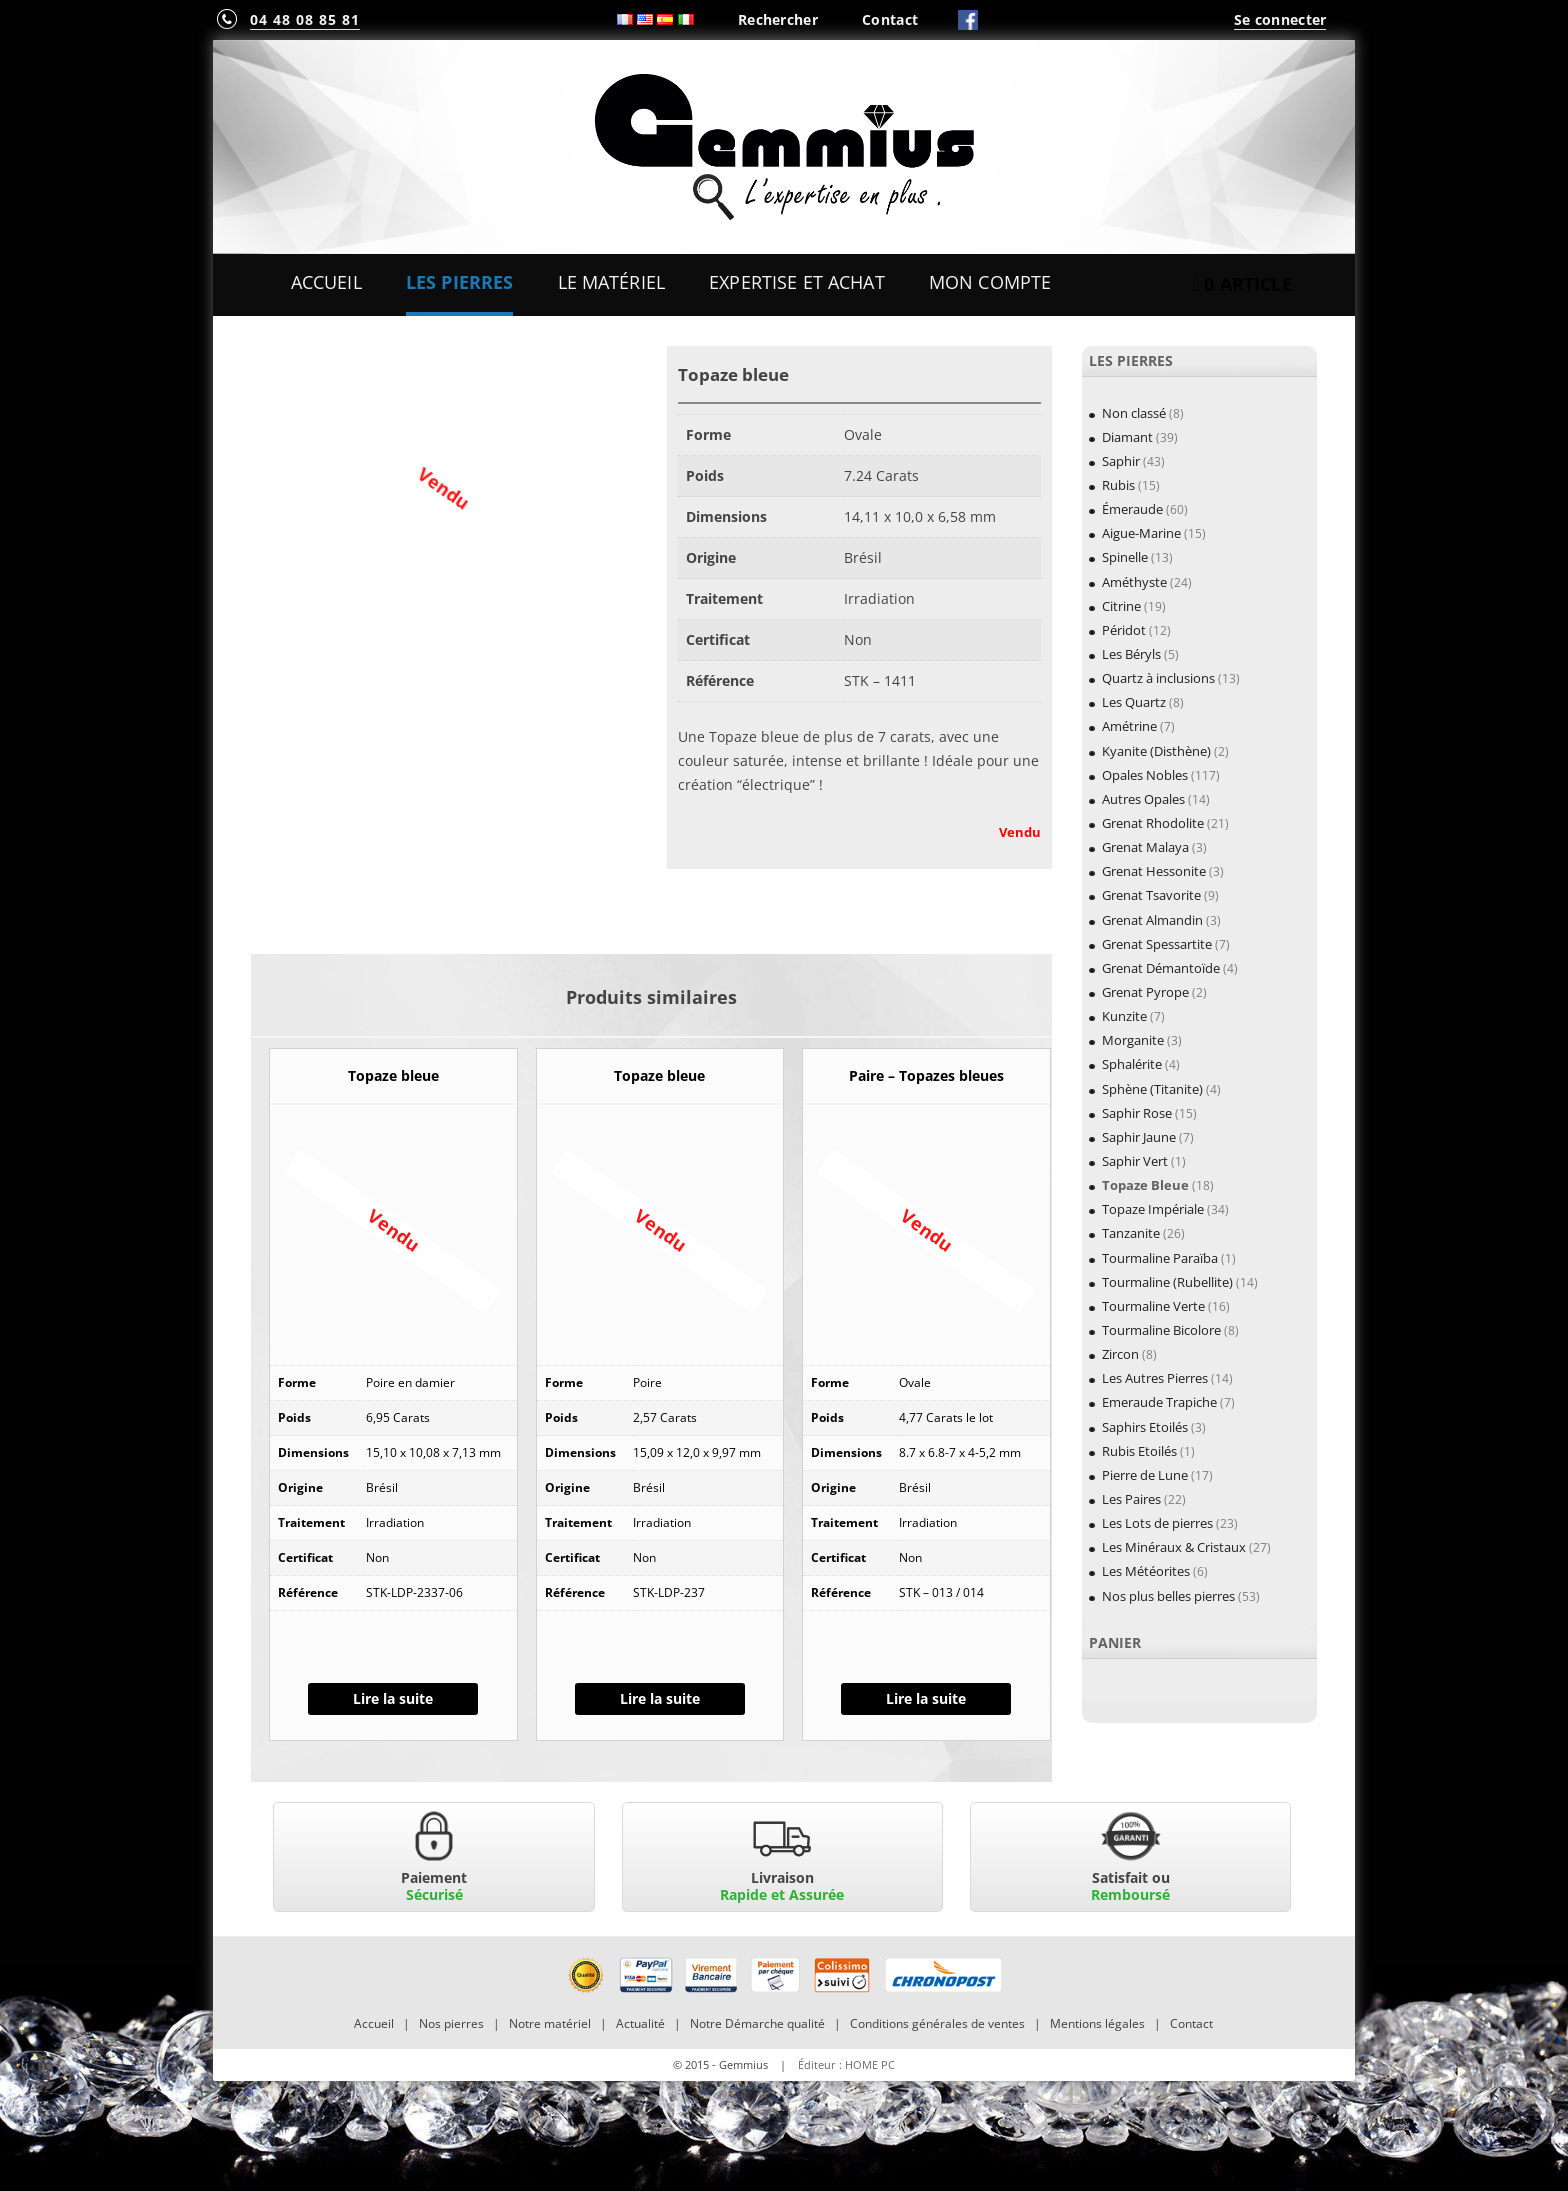 This screenshot has height=2191, width=1568. Describe the element at coordinates (1145, 1475) in the screenshot. I see `Pierre de Lune` at that location.